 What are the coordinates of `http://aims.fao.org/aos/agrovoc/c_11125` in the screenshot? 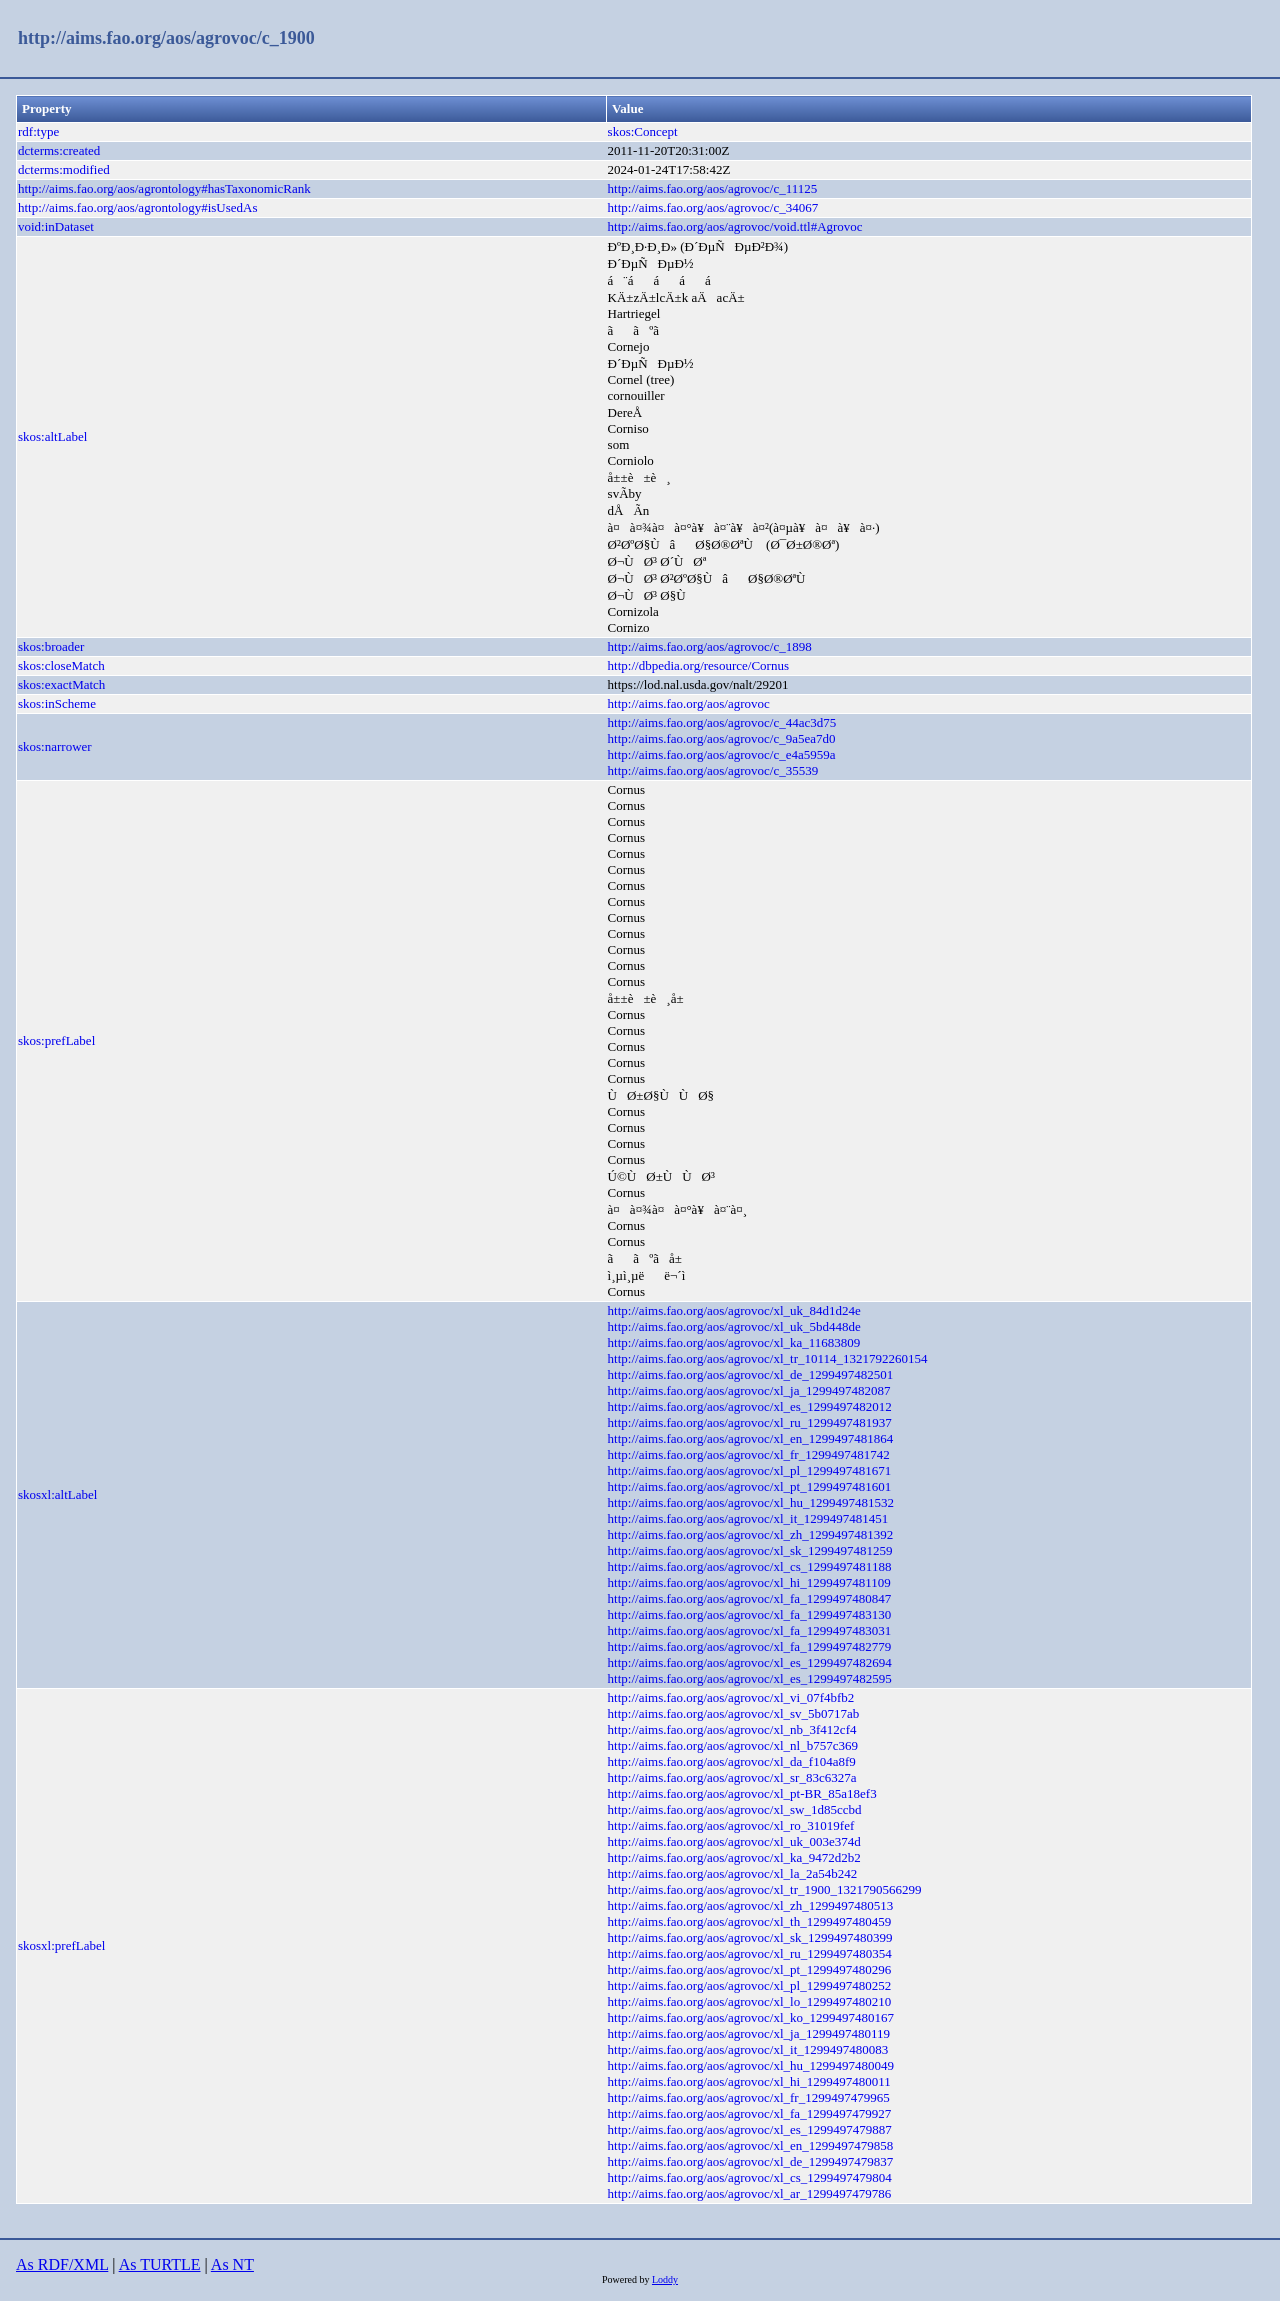 It's located at (713, 188).